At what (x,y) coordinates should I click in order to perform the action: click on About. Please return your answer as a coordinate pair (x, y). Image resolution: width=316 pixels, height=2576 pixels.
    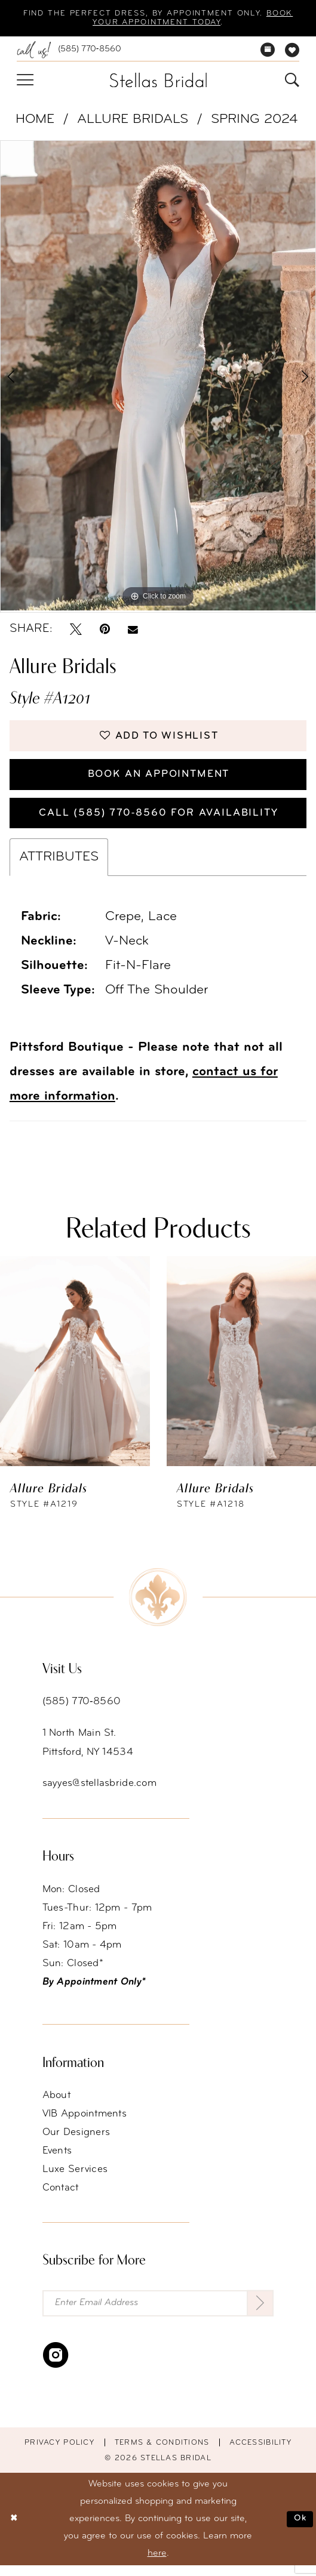
    Looking at the image, I should click on (56, 2105).